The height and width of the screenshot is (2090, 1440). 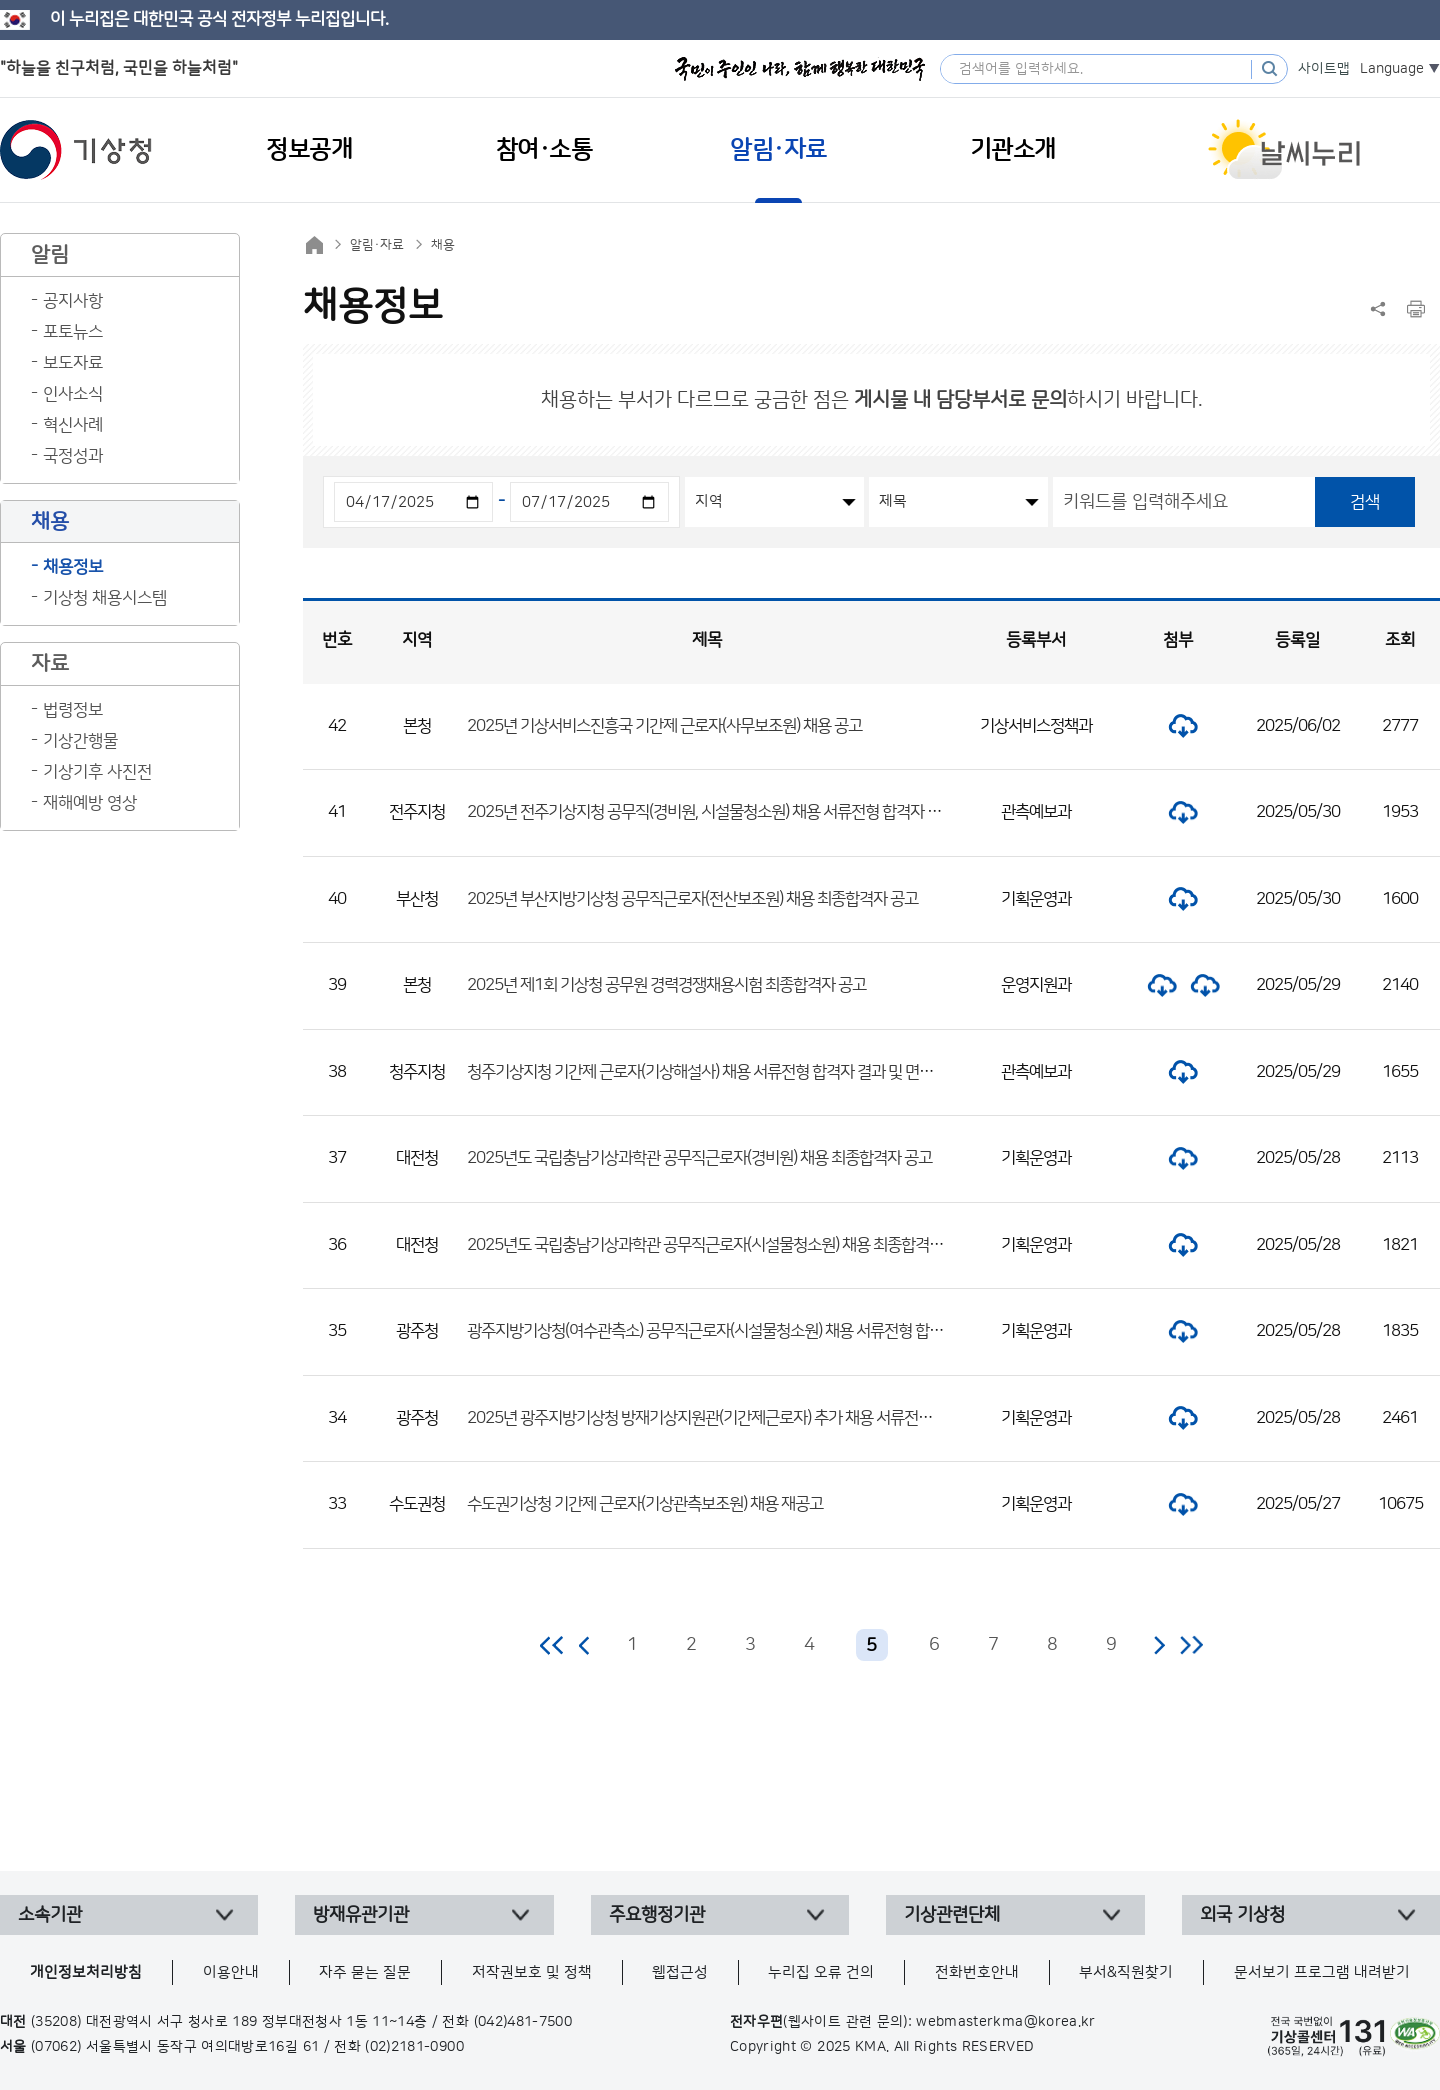 What do you see at coordinates (90, 803) in the screenshot?
I see `재해예방 영상` at bounding box center [90, 803].